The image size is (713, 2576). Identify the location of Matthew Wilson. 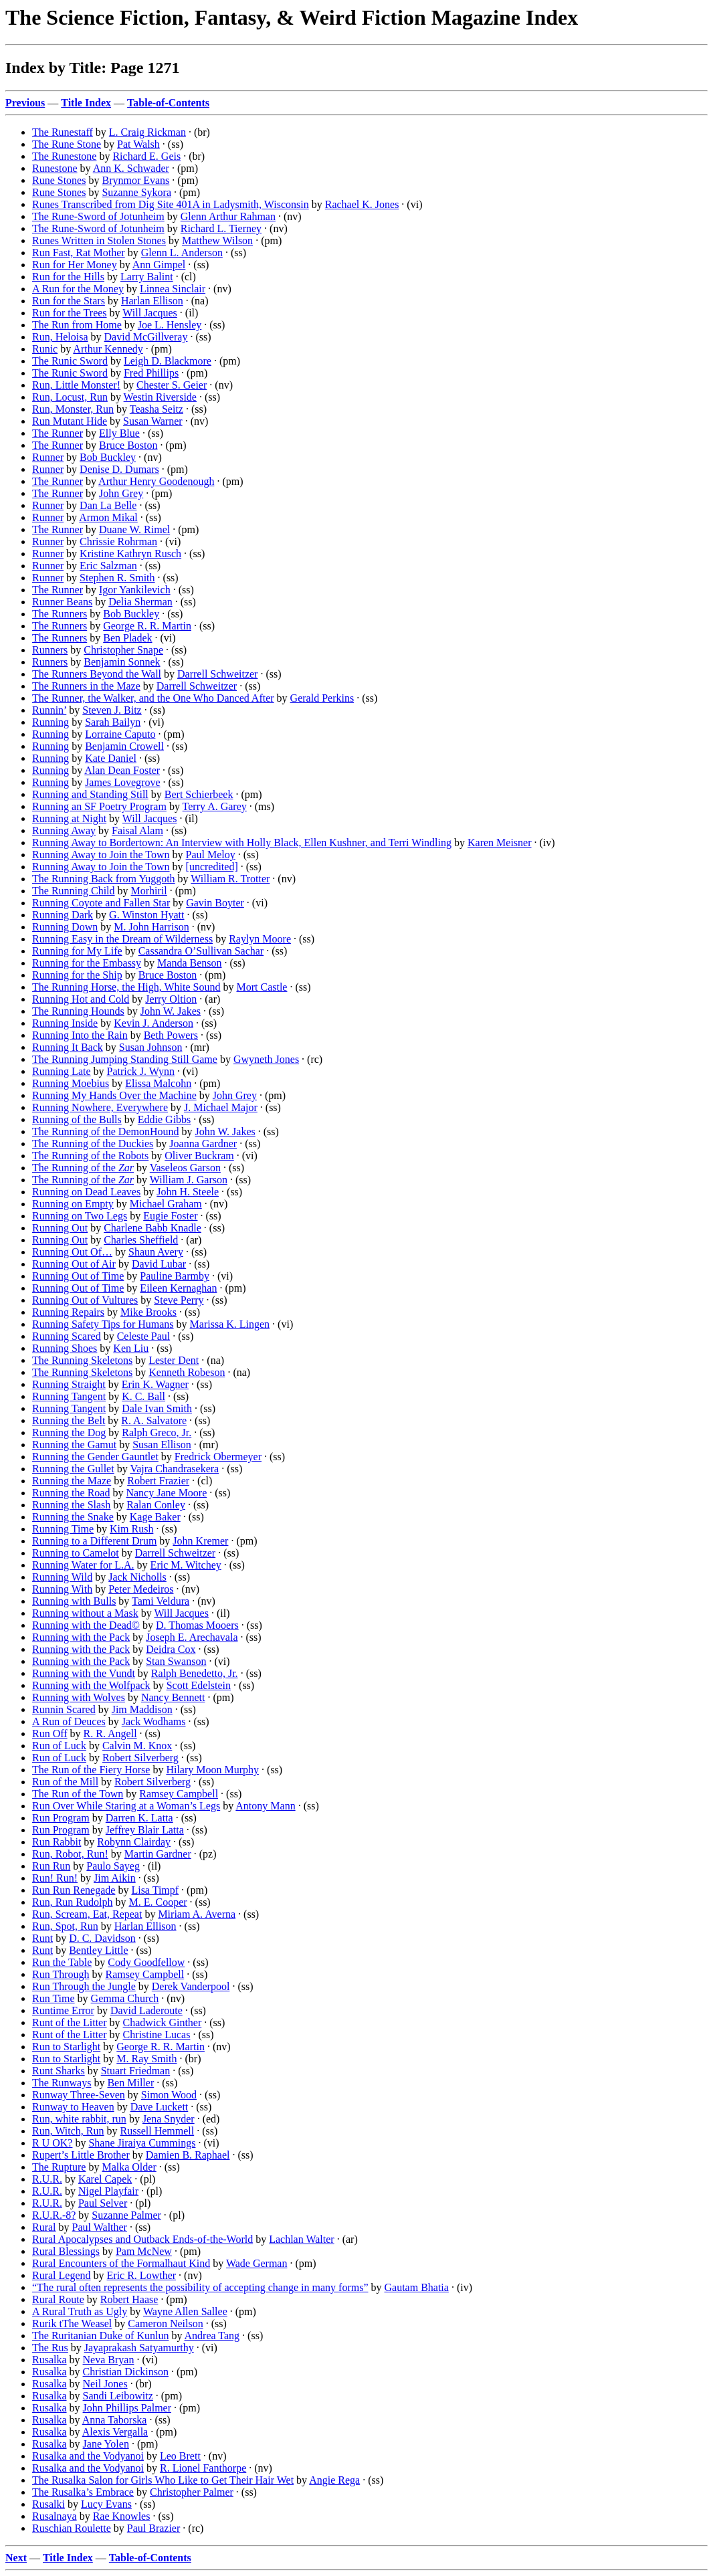
(217, 240).